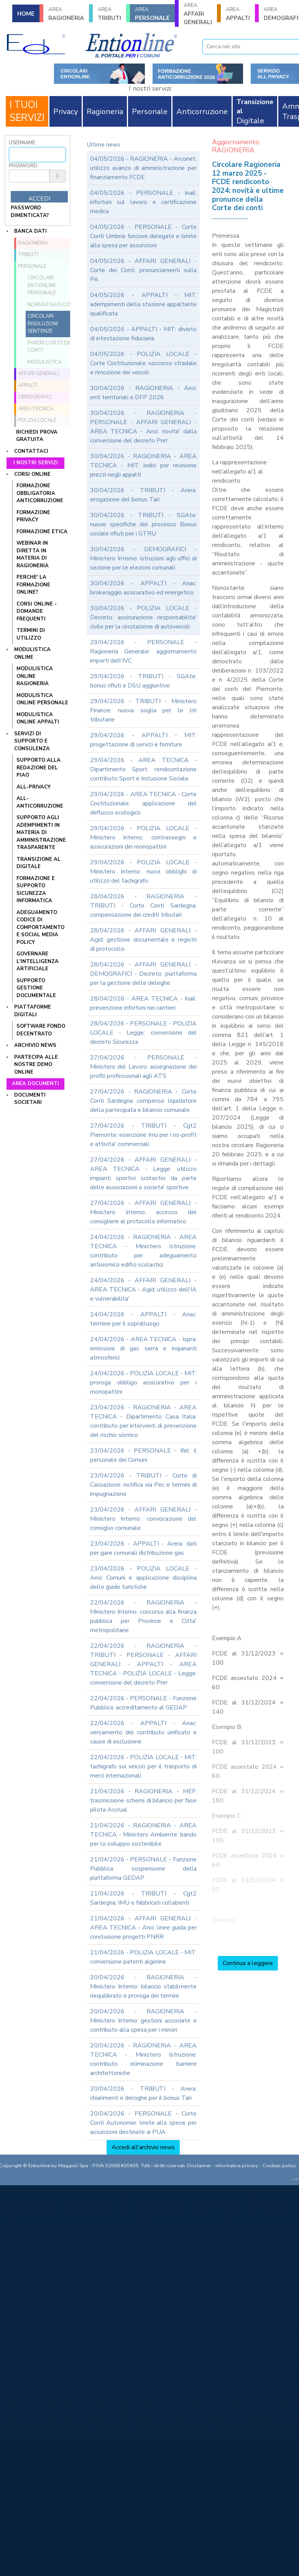 This screenshot has height=2576, width=299. Describe the element at coordinates (143, 837) in the screenshot. I see `29/04/2026 - POLIZIA LOCALE - Ministero Interno: contrassegni e assicurazioni dei monopattini` at that location.